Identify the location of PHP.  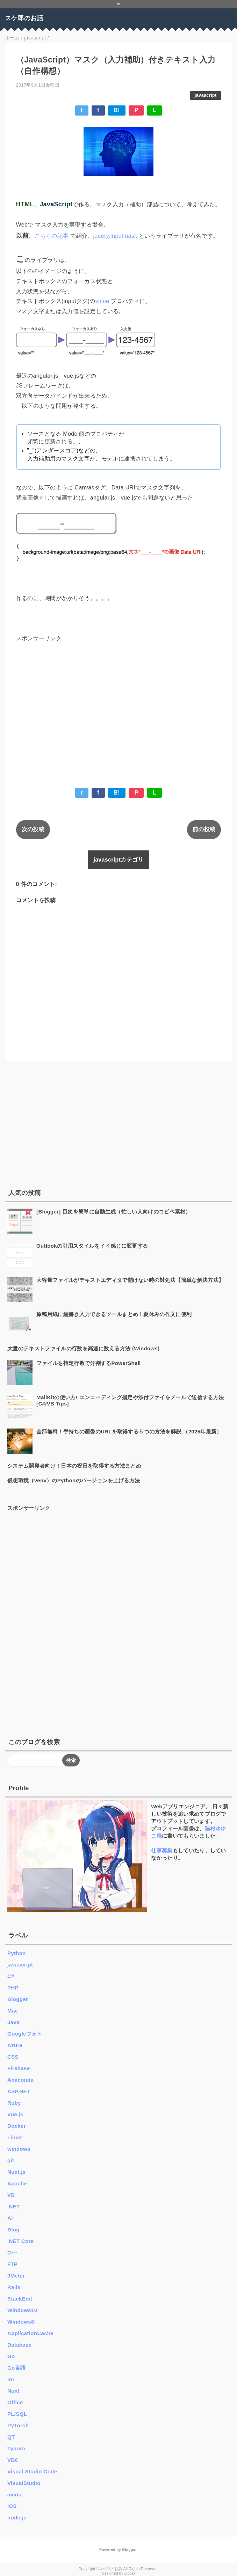
(13, 1988).